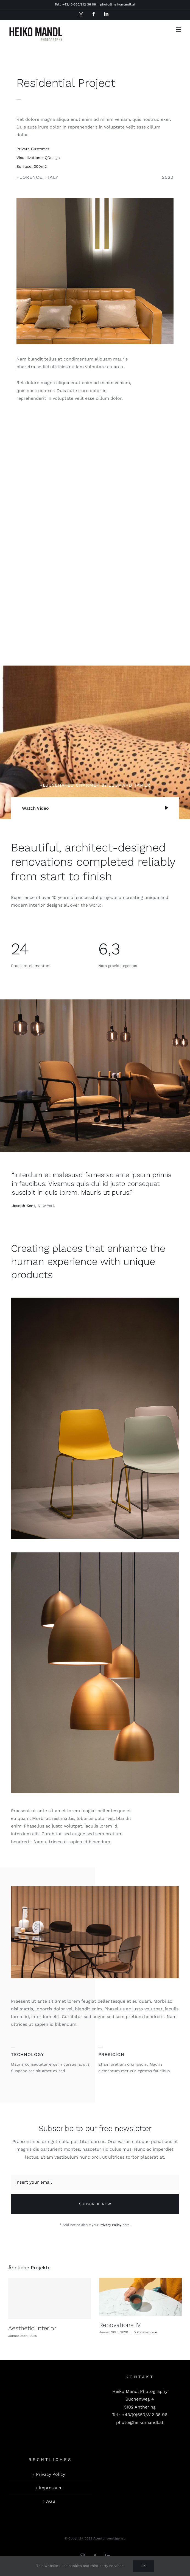 The height and width of the screenshot is (2576, 190). What do you see at coordinates (143, 2566) in the screenshot?
I see `Ok` at bounding box center [143, 2566].